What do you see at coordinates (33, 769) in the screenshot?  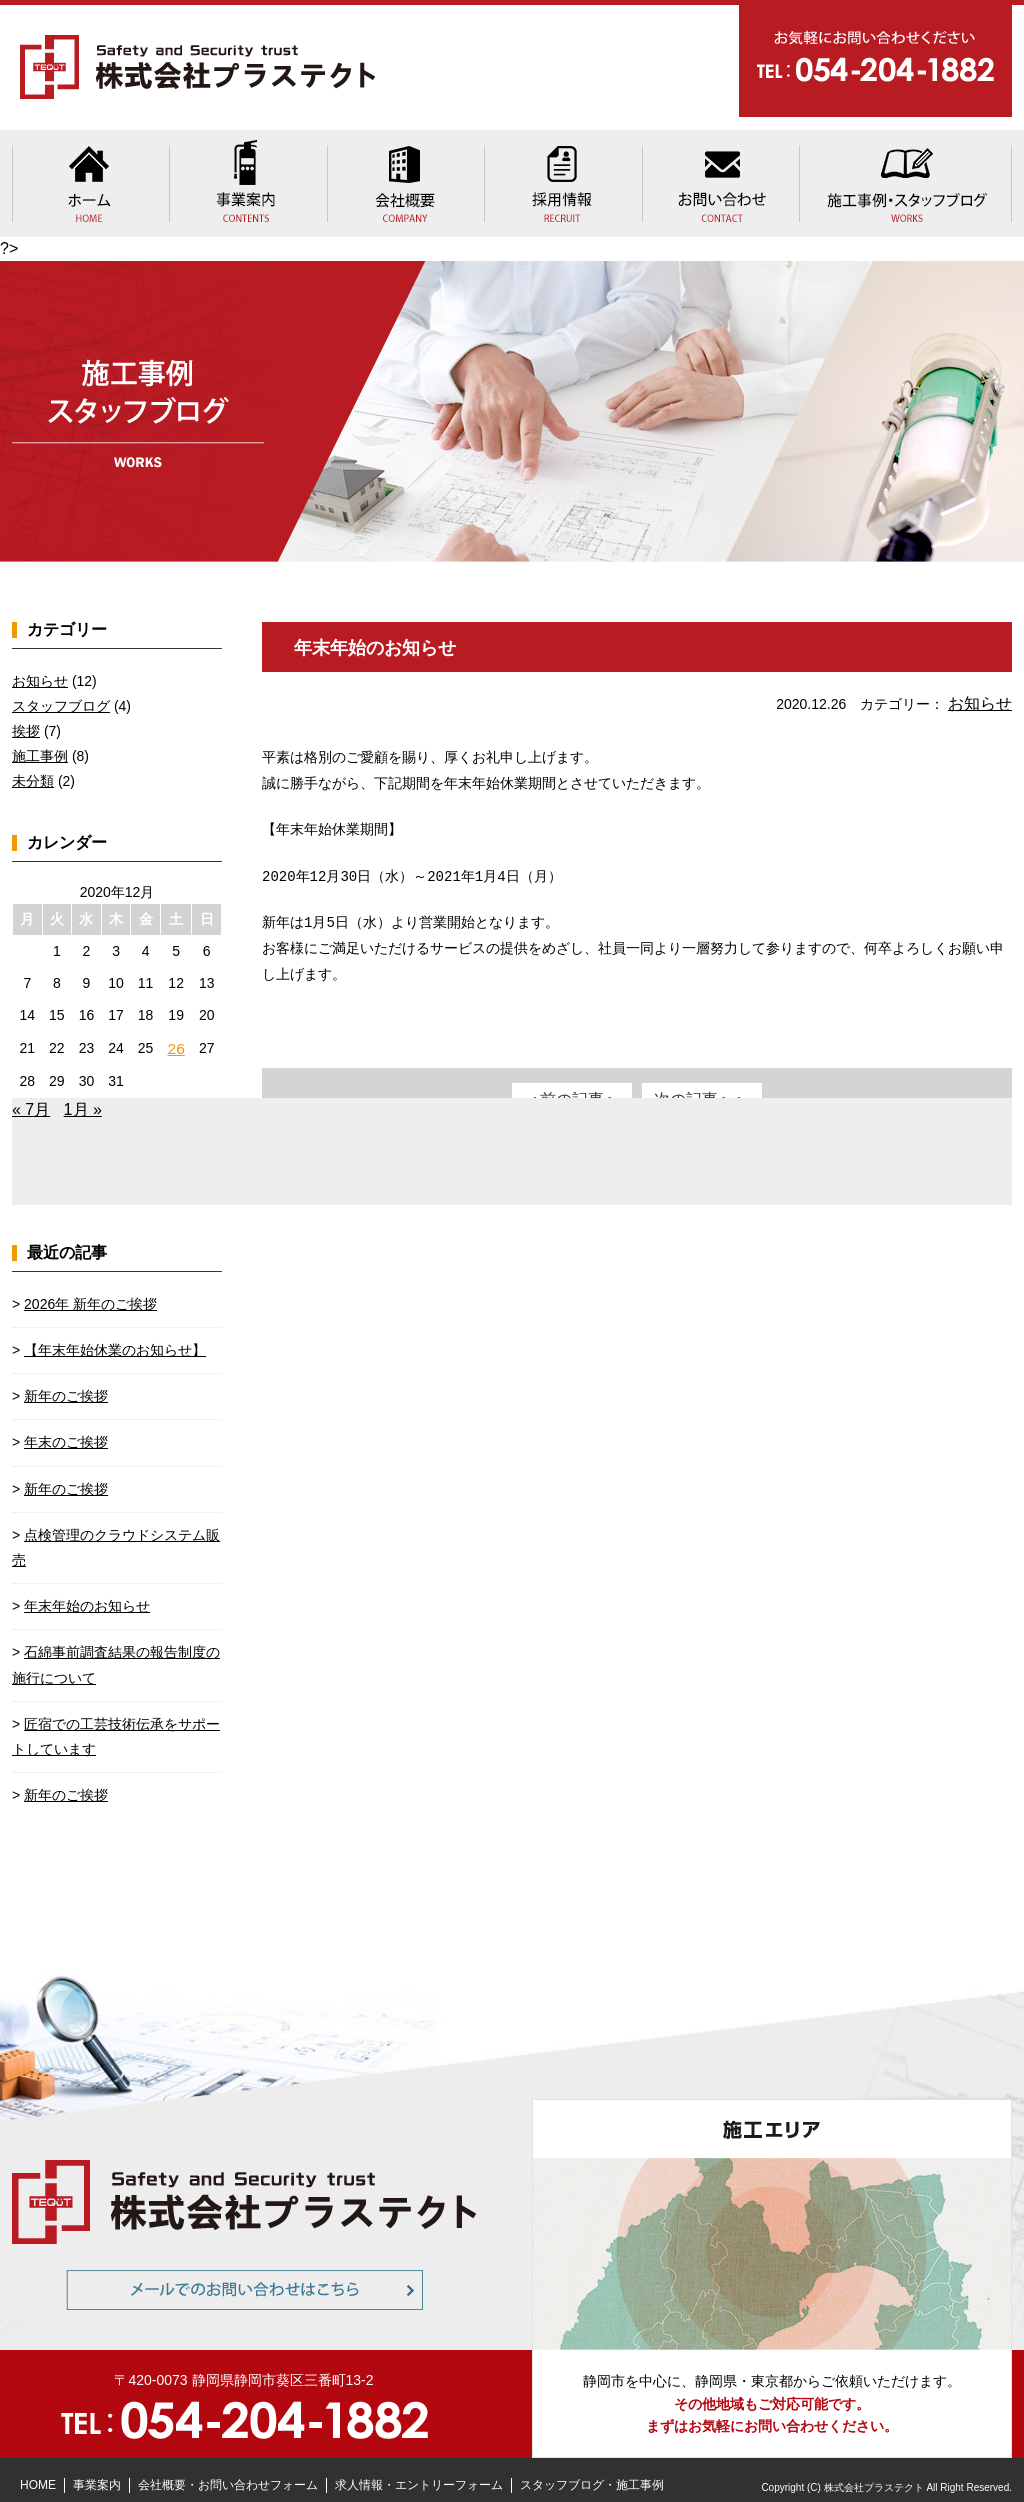 I see `未分類` at bounding box center [33, 769].